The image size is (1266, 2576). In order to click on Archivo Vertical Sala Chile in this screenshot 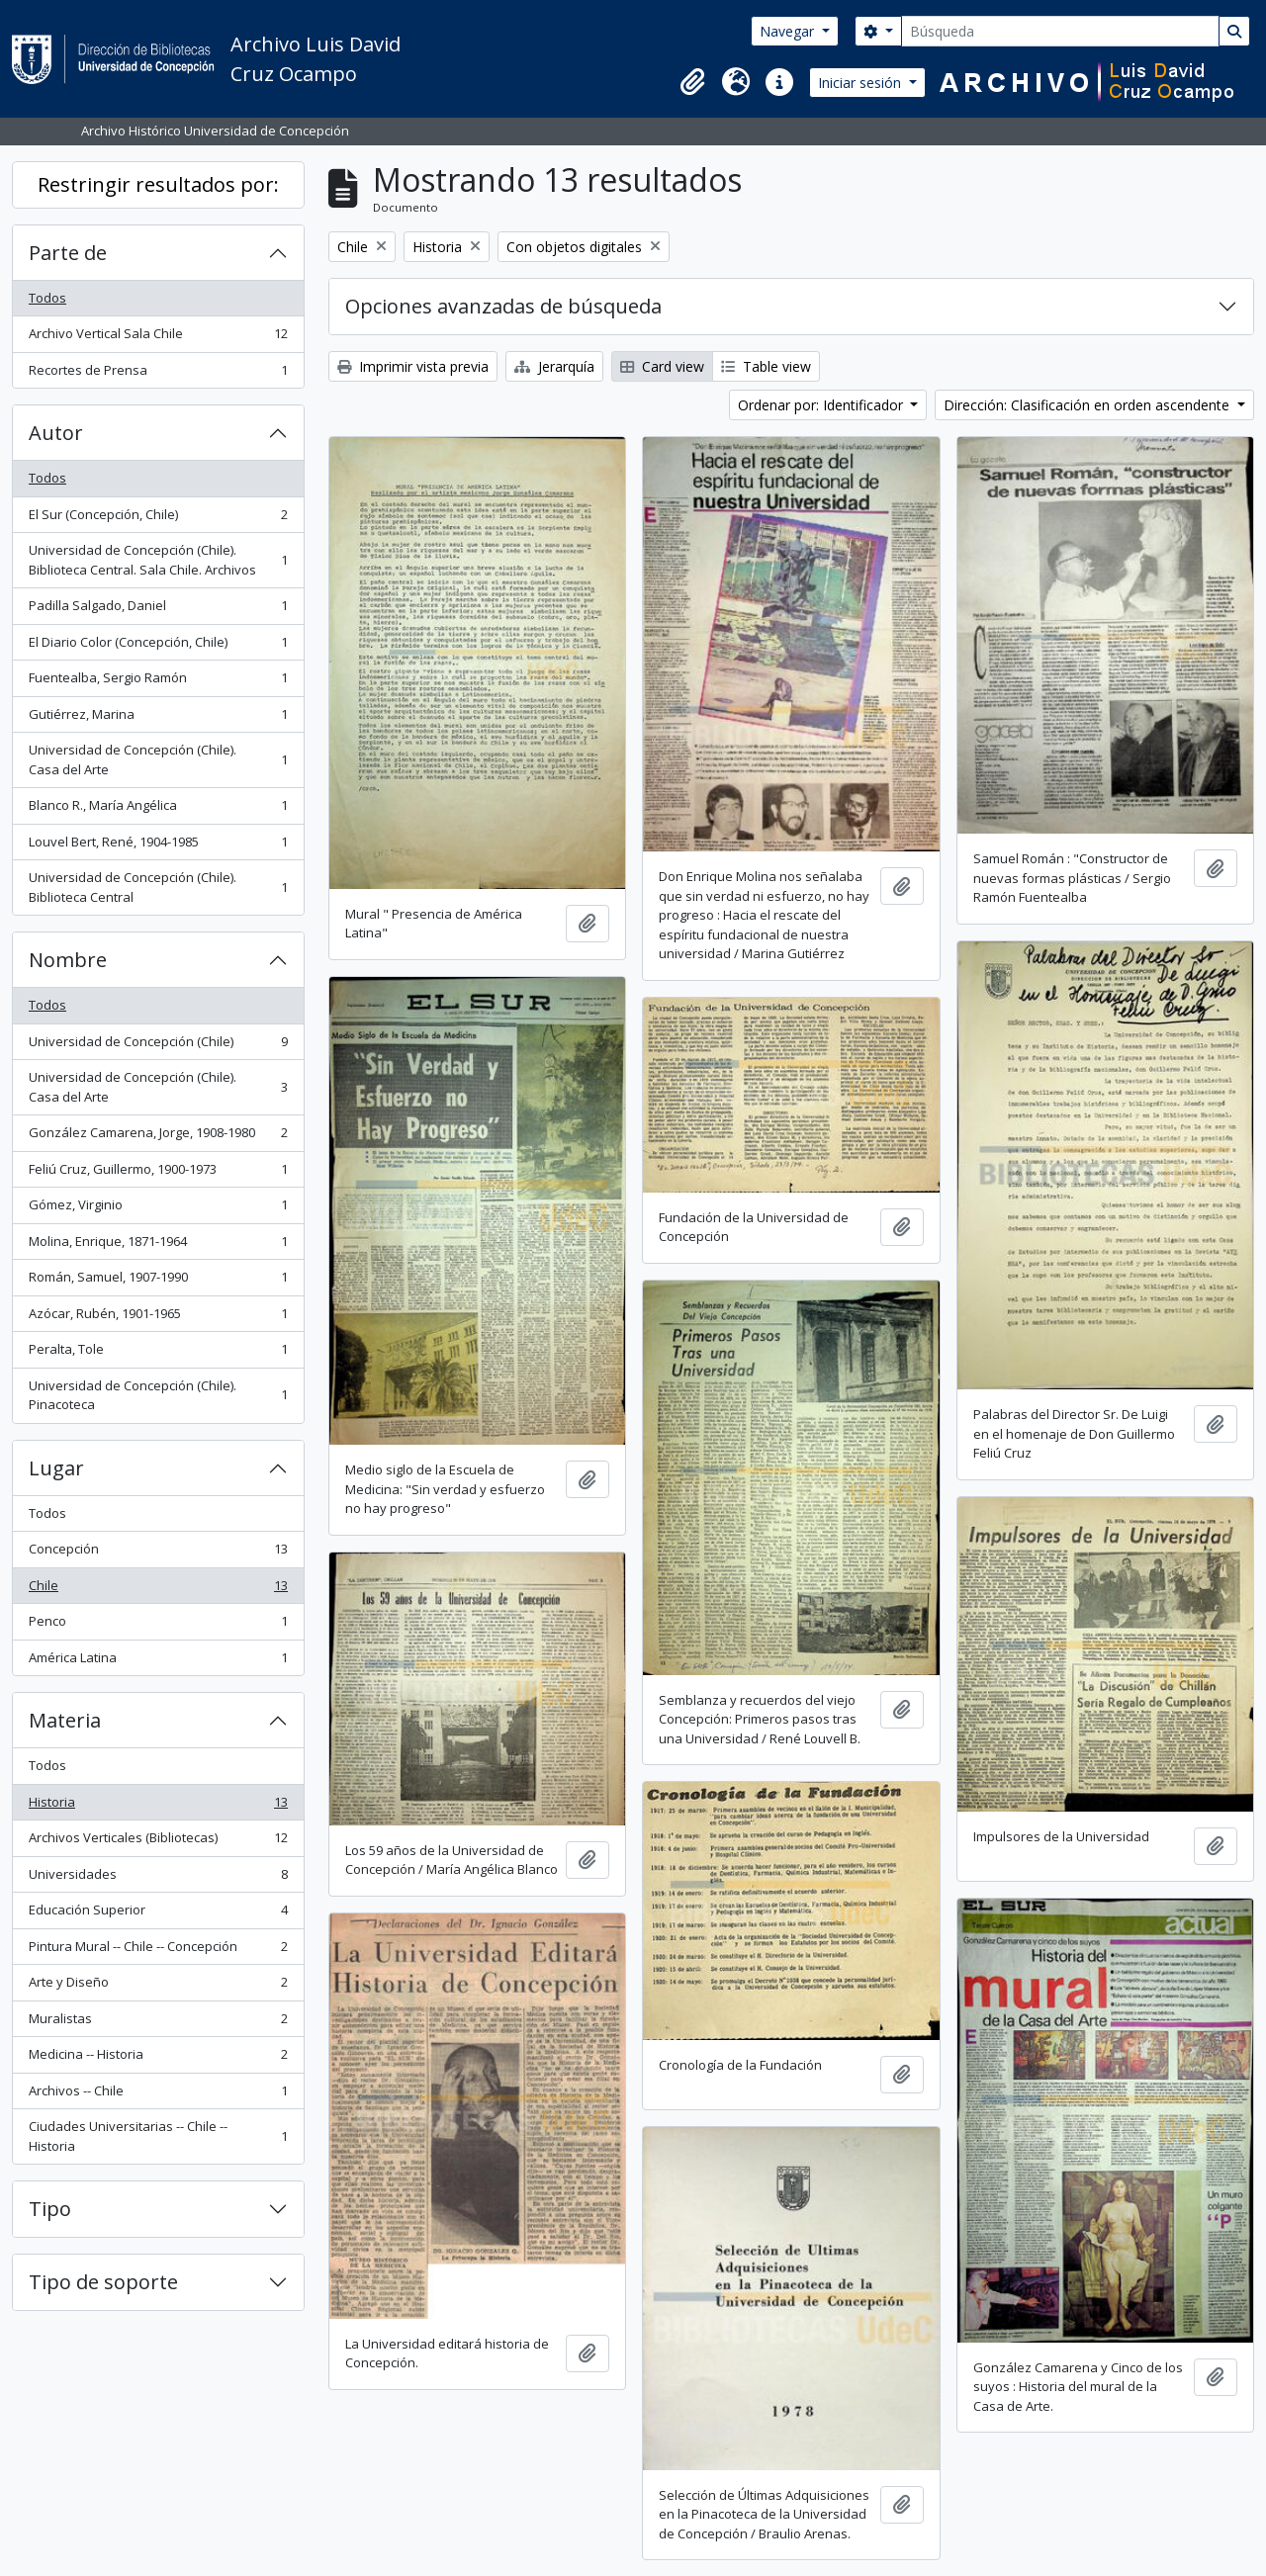, I will do `click(158, 337)`.